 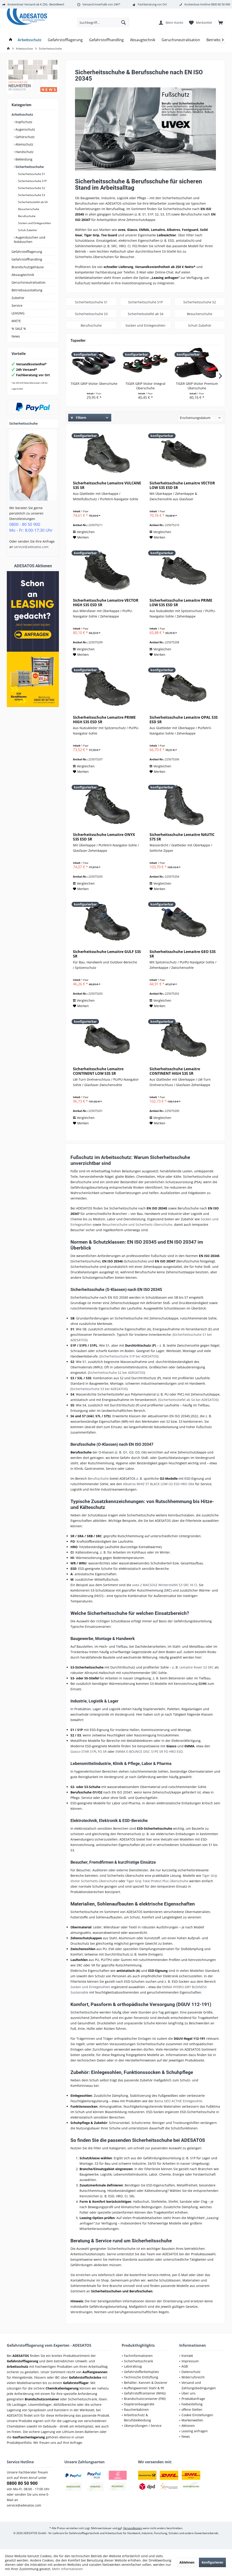 What do you see at coordinates (29, 167) in the screenshot?
I see `Sicherheitsschuhe` at bounding box center [29, 167].